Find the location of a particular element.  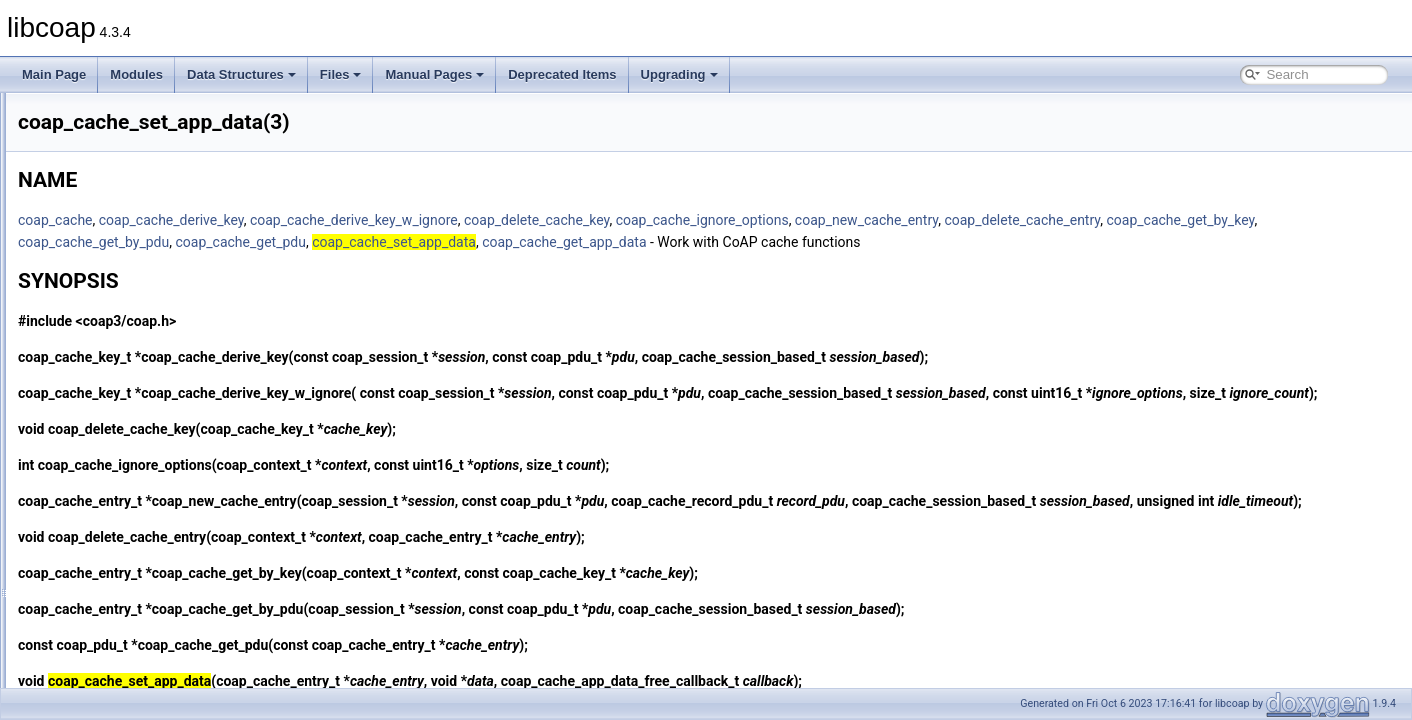

coap_cache_get_app_data(3) is located at coordinates (145, 290).